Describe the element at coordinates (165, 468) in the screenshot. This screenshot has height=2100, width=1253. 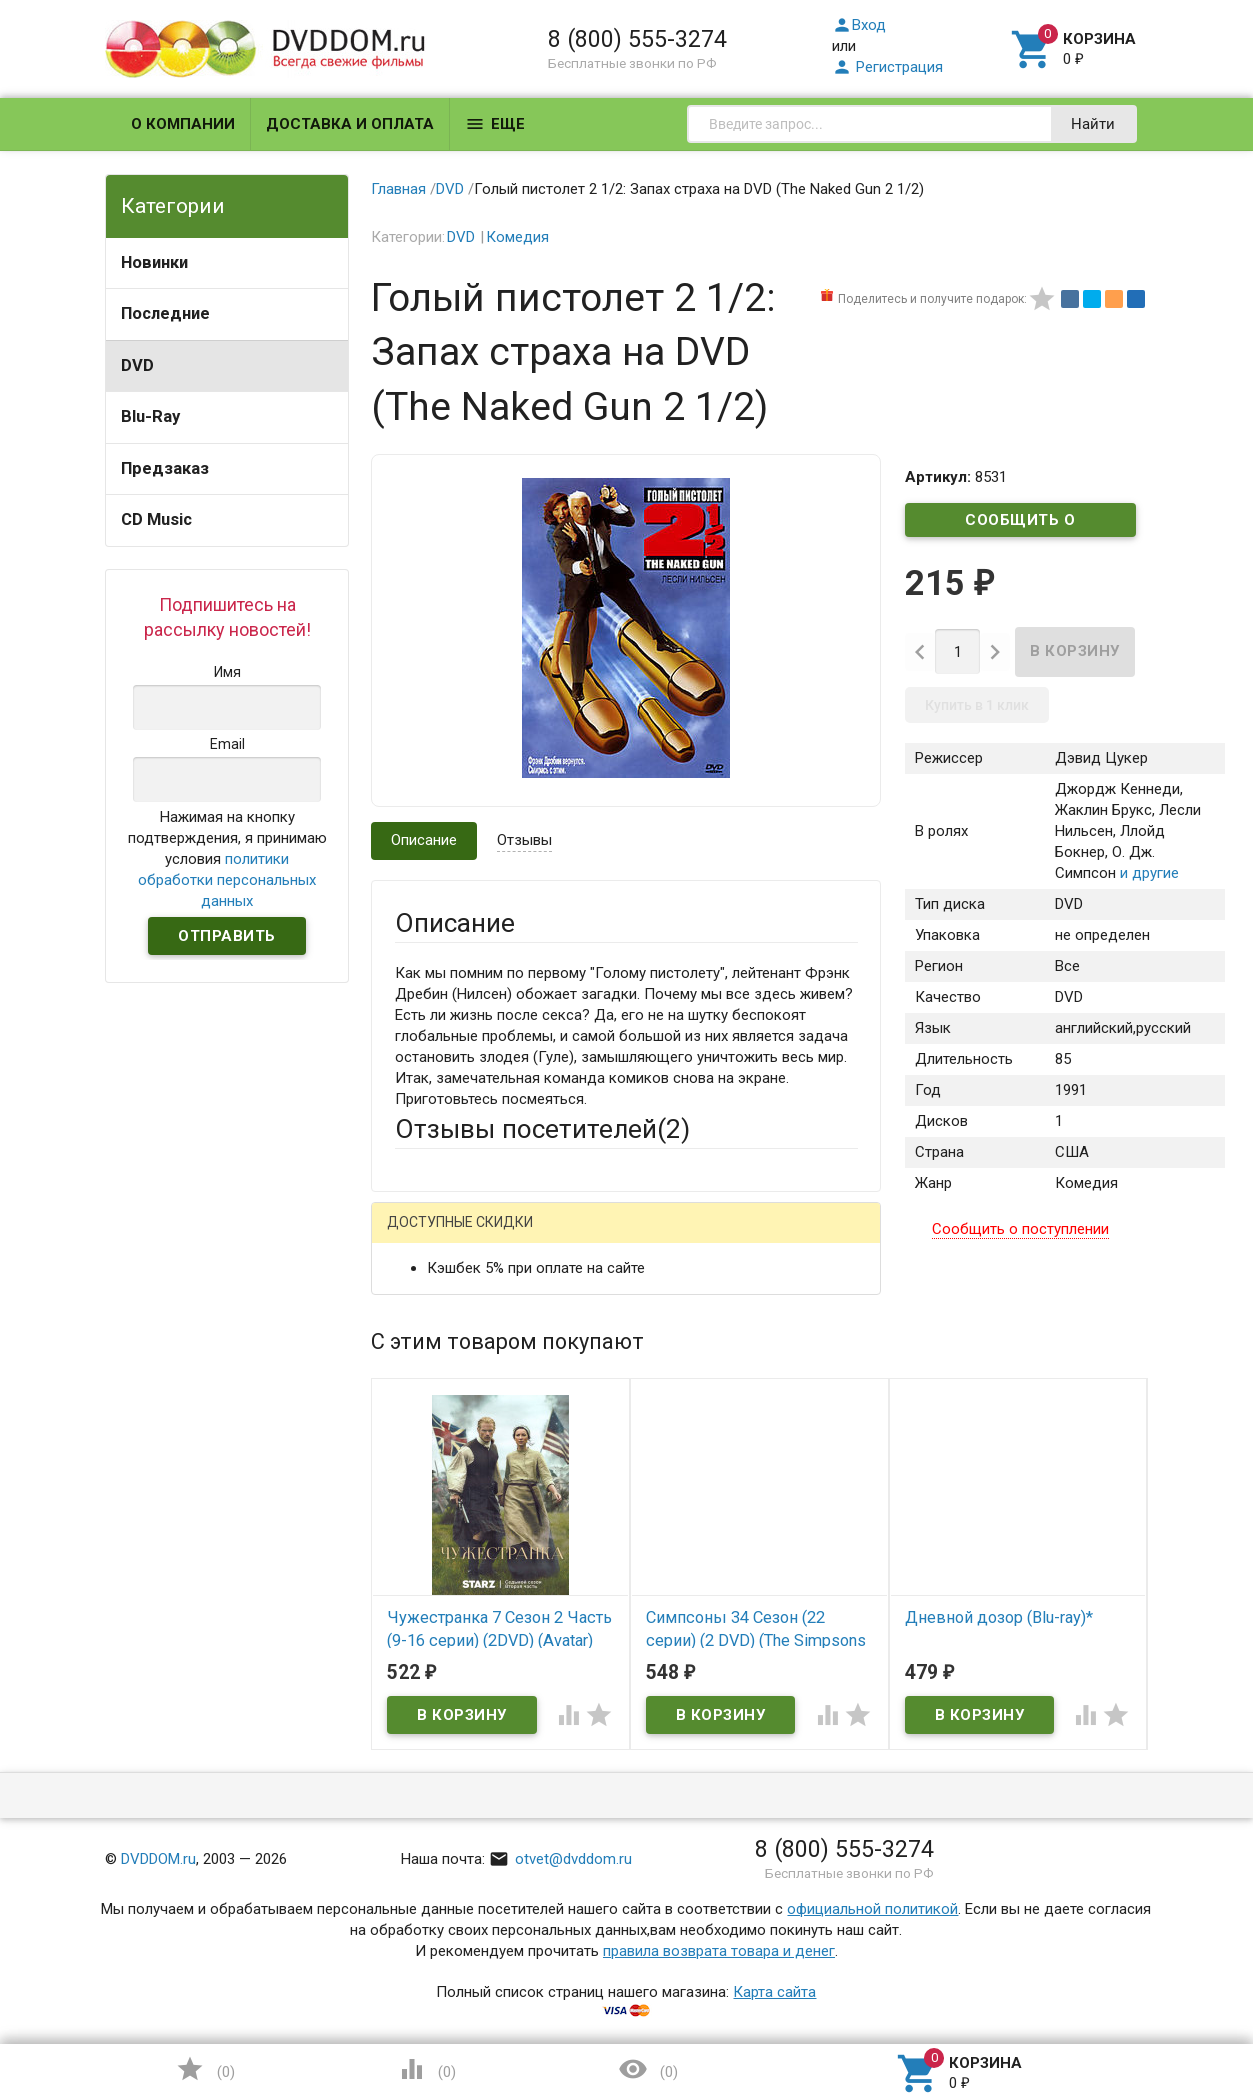
I see `Предзаказ` at that location.